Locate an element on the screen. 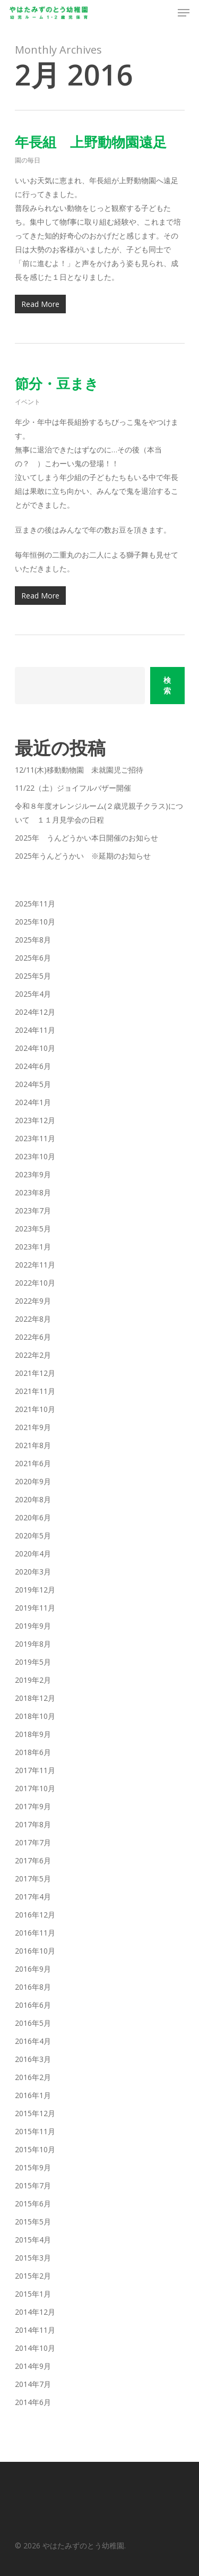 This screenshot has width=199, height=2576. 2025年 うんどうかい本日開催のお知らせ is located at coordinates (86, 838).